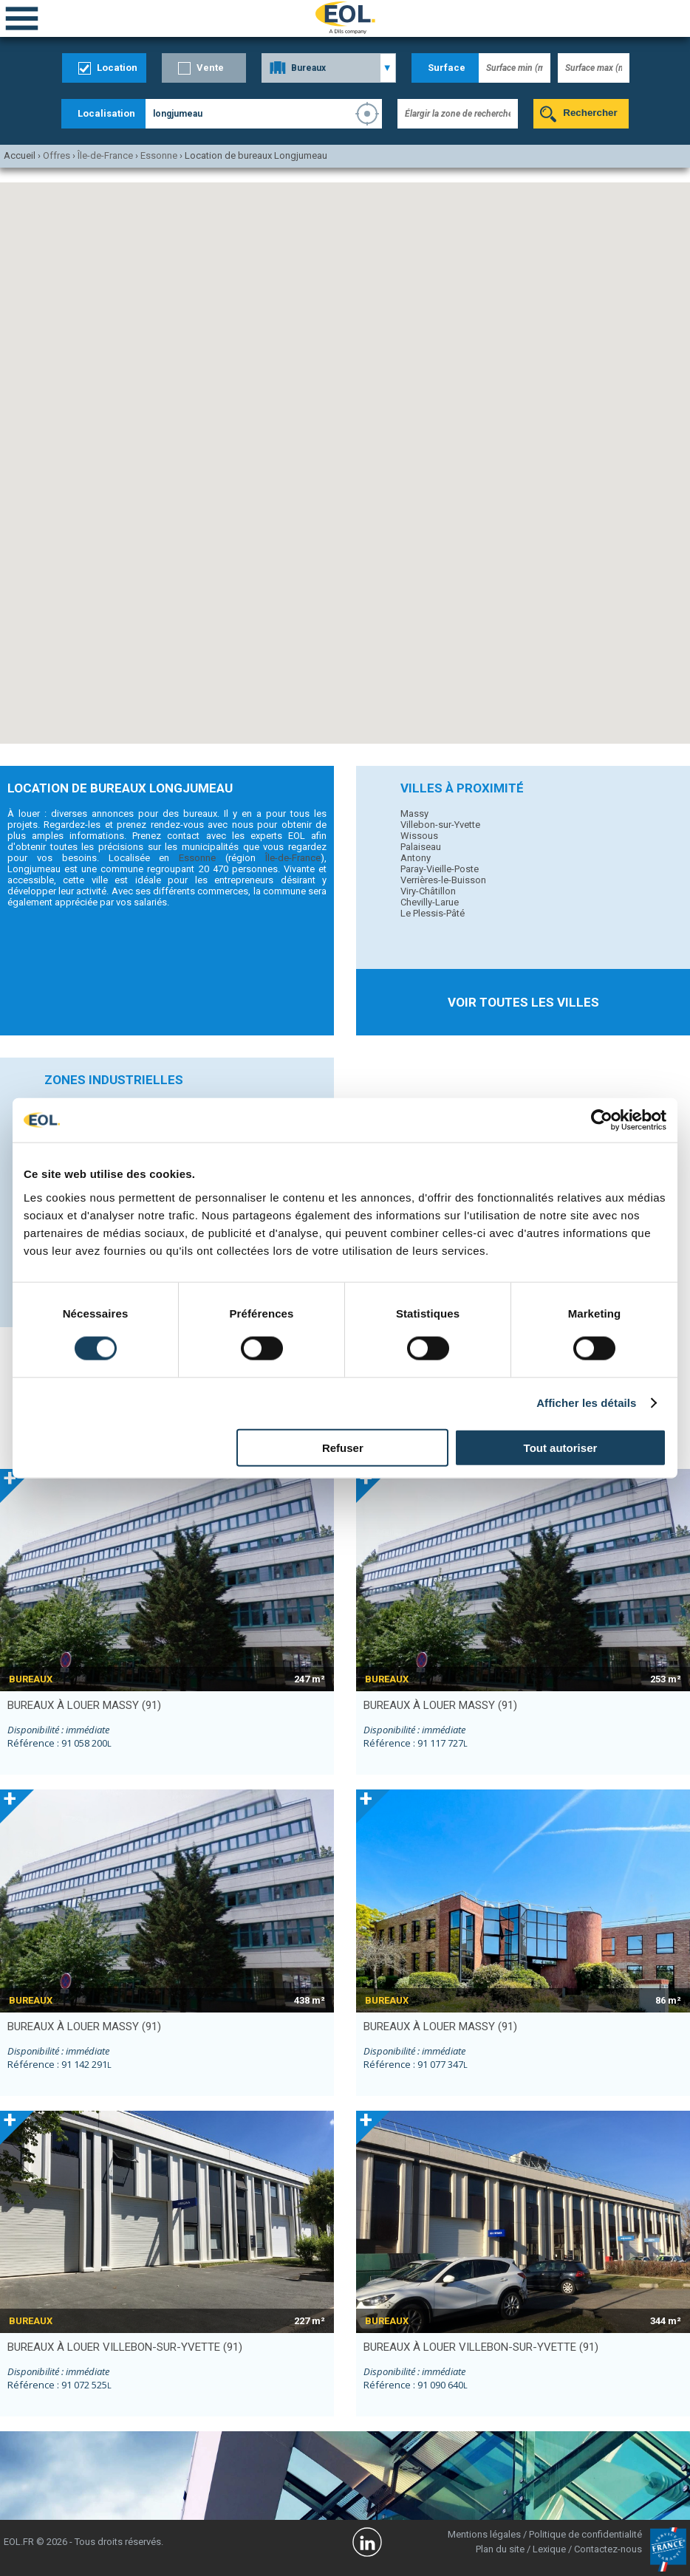 Image resolution: width=690 pixels, height=2576 pixels. What do you see at coordinates (585, 2534) in the screenshot?
I see `Politique de confidentialité` at bounding box center [585, 2534].